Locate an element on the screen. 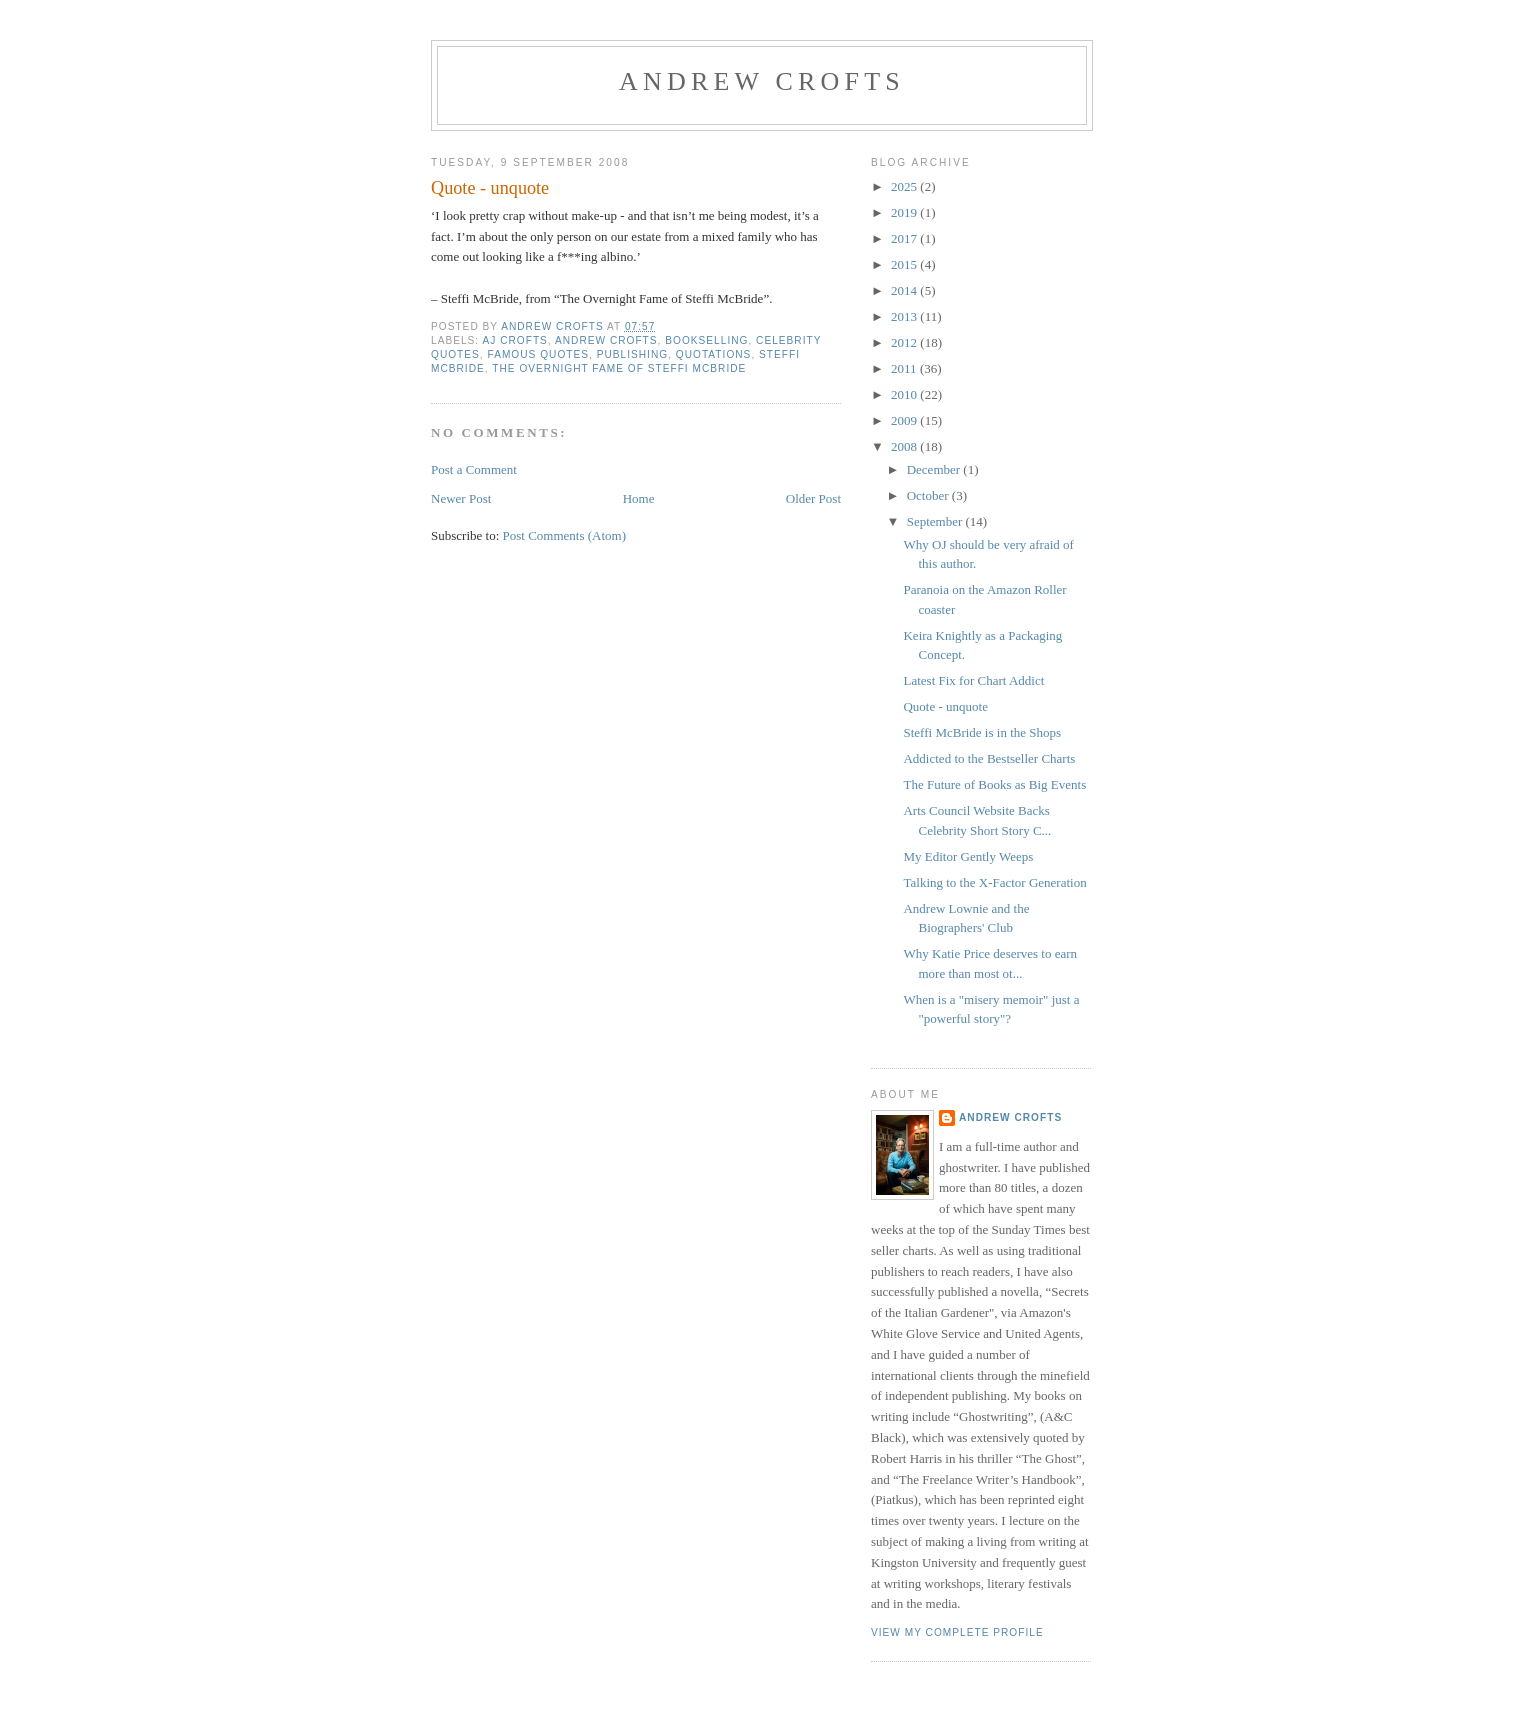 The image size is (1522, 1722). Newer Post is located at coordinates (461, 498).